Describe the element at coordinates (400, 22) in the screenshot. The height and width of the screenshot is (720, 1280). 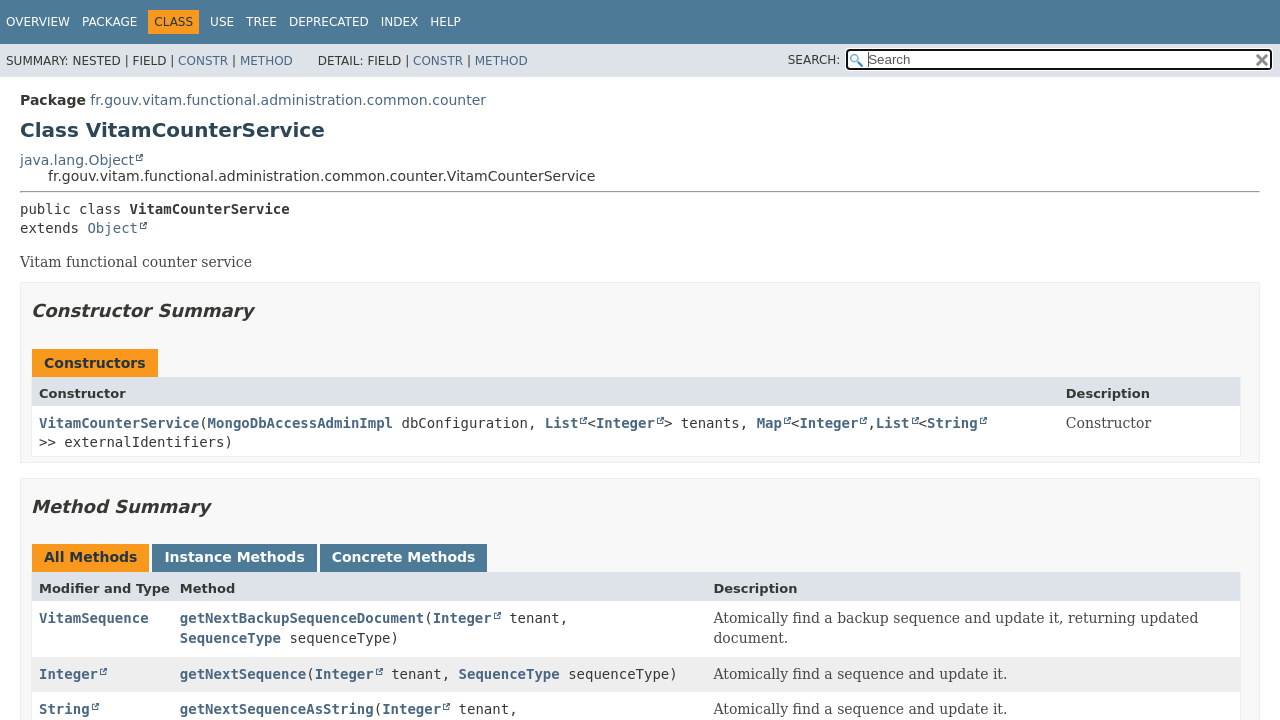
I see `Index` at that location.